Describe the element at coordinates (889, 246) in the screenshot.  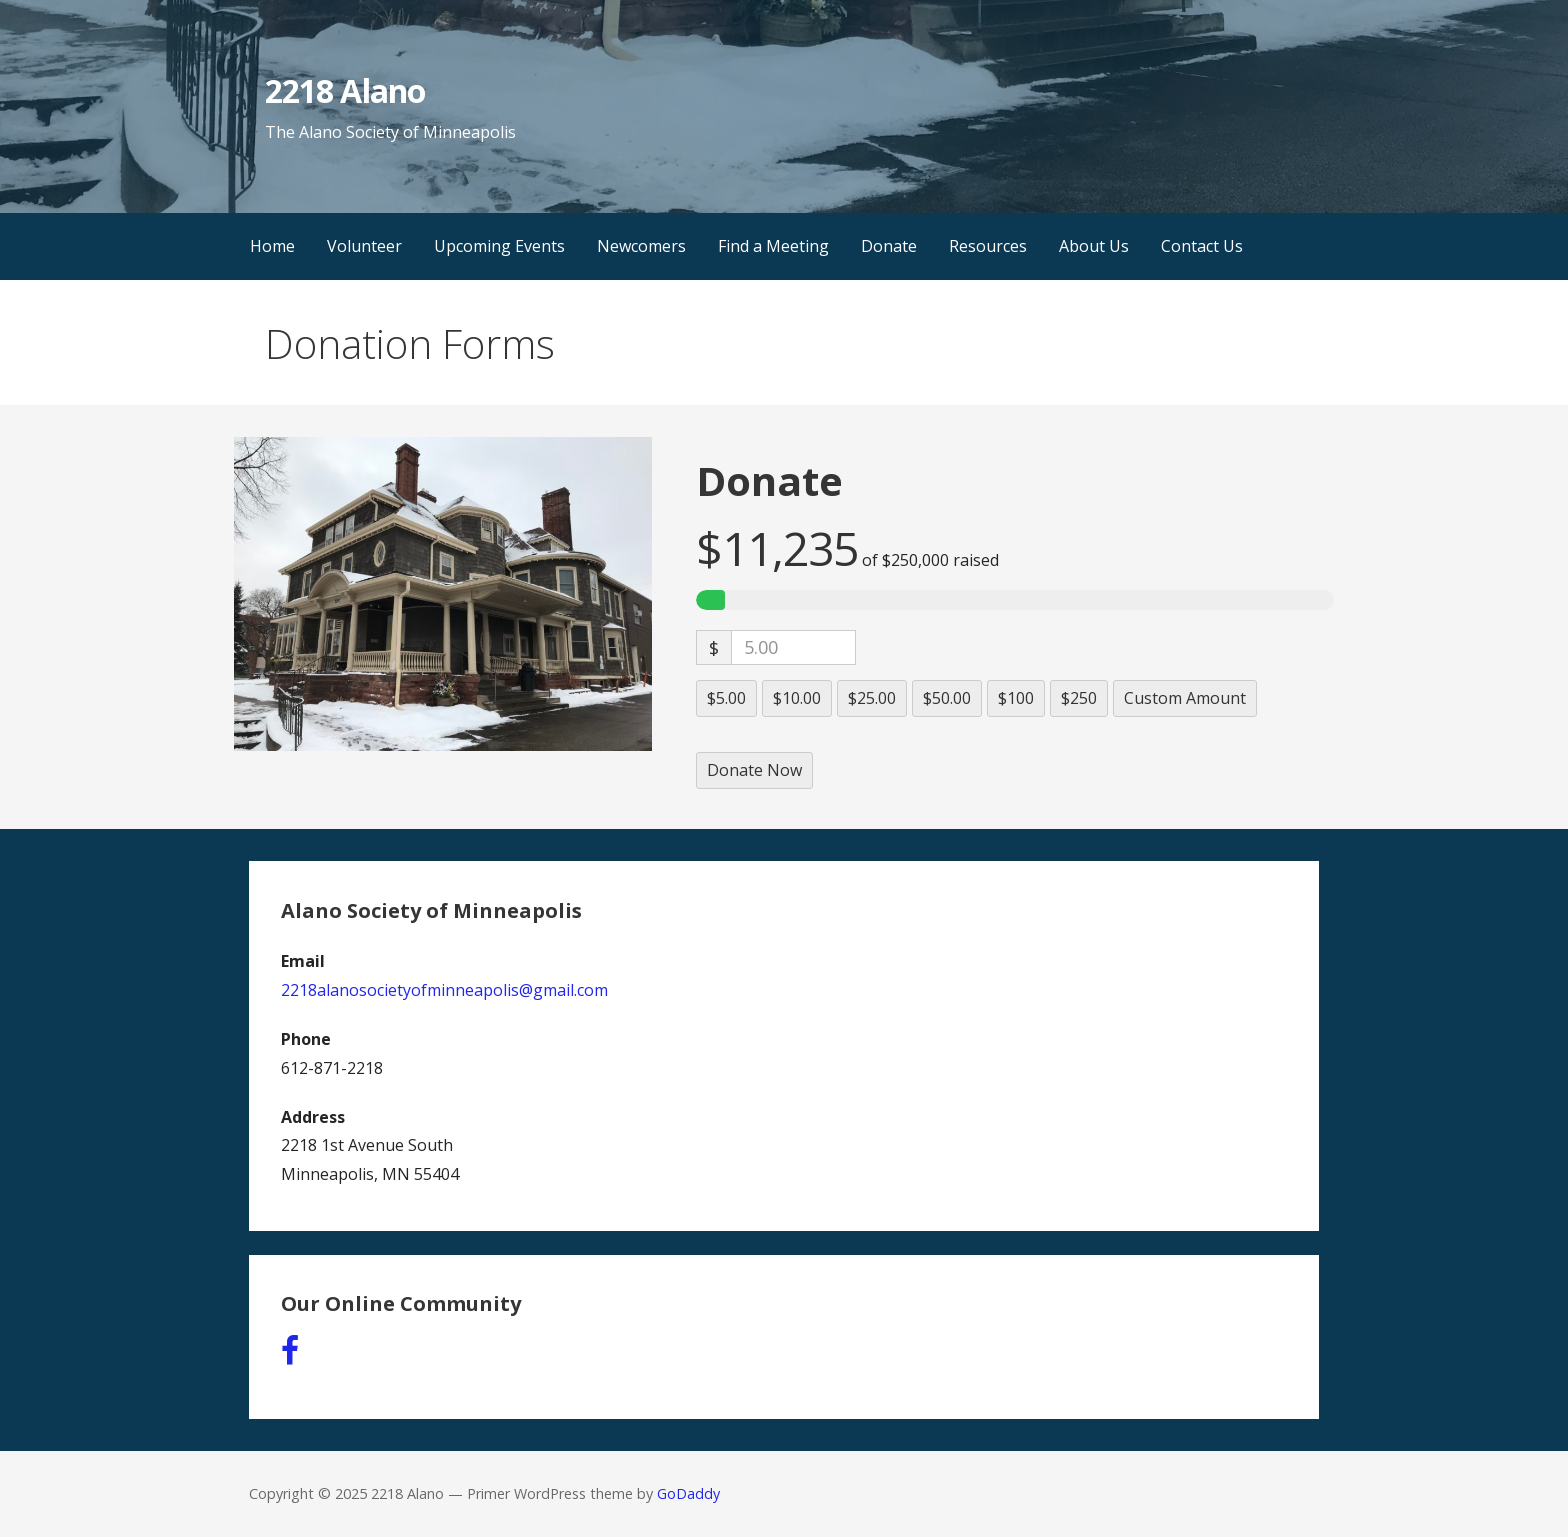
I see `Donate` at that location.